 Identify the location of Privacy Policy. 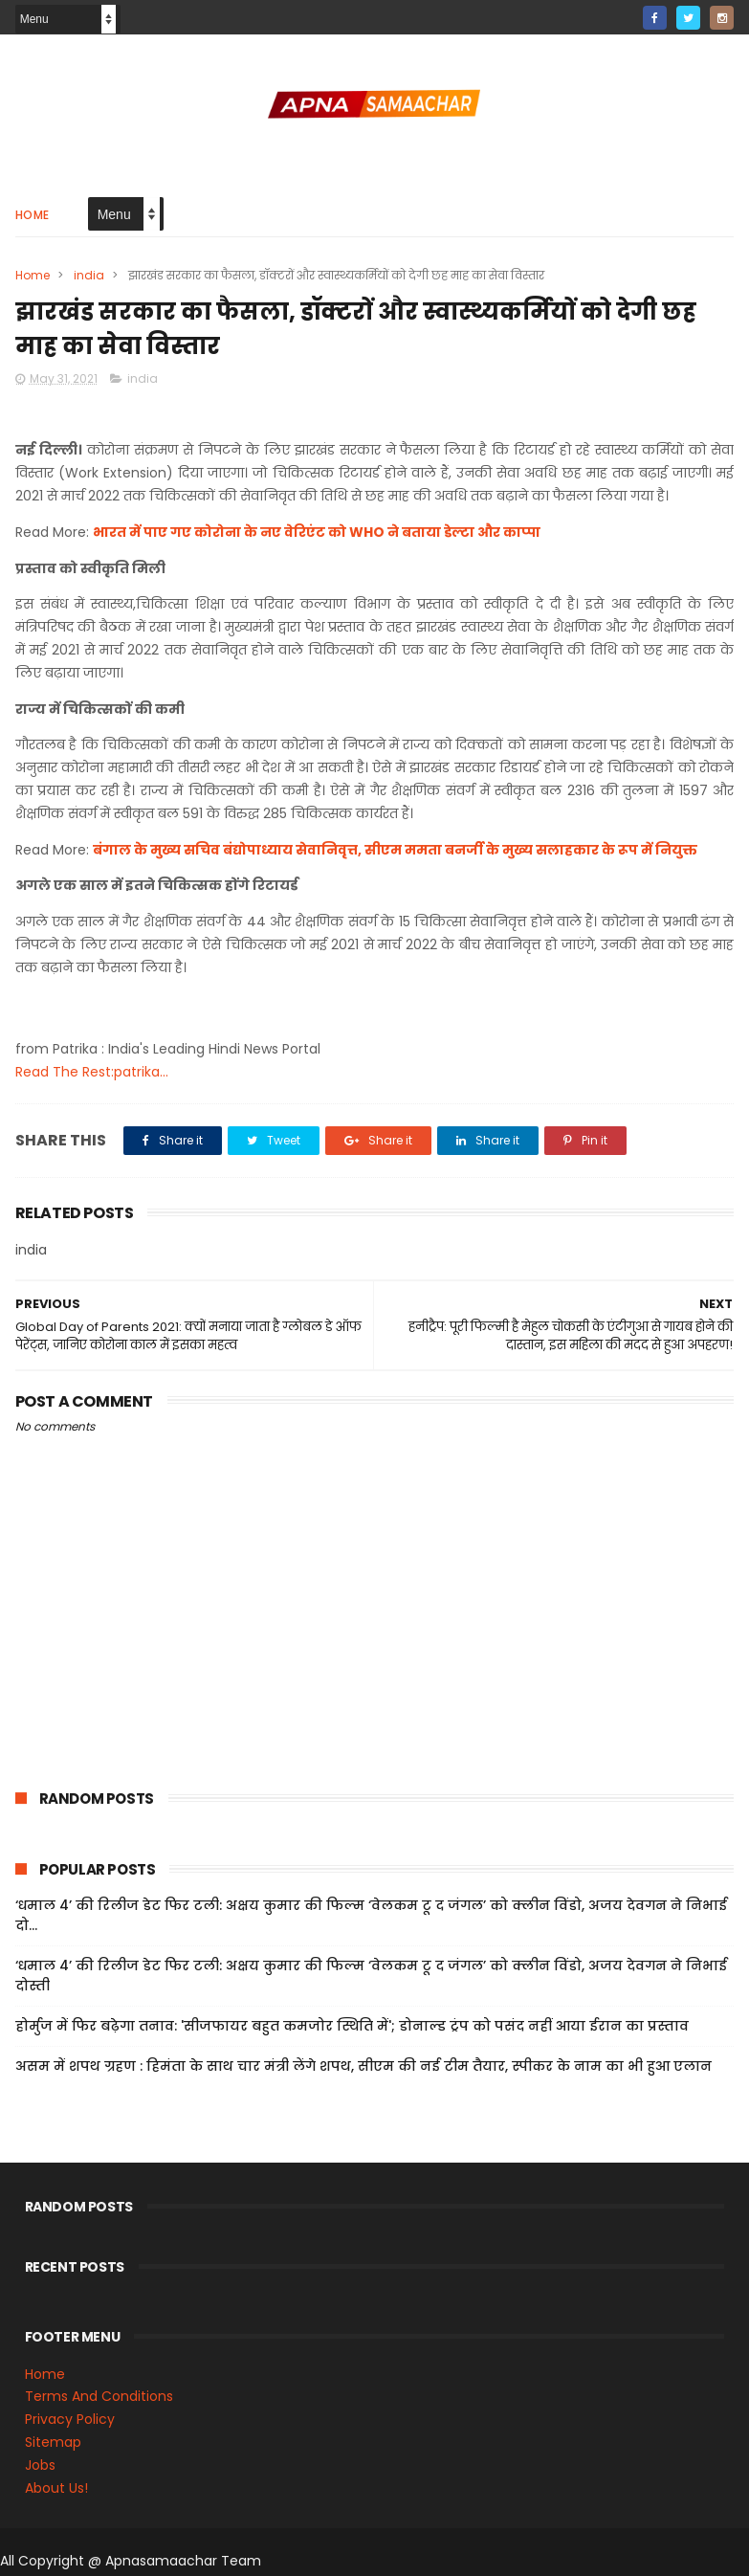
(70, 2419).